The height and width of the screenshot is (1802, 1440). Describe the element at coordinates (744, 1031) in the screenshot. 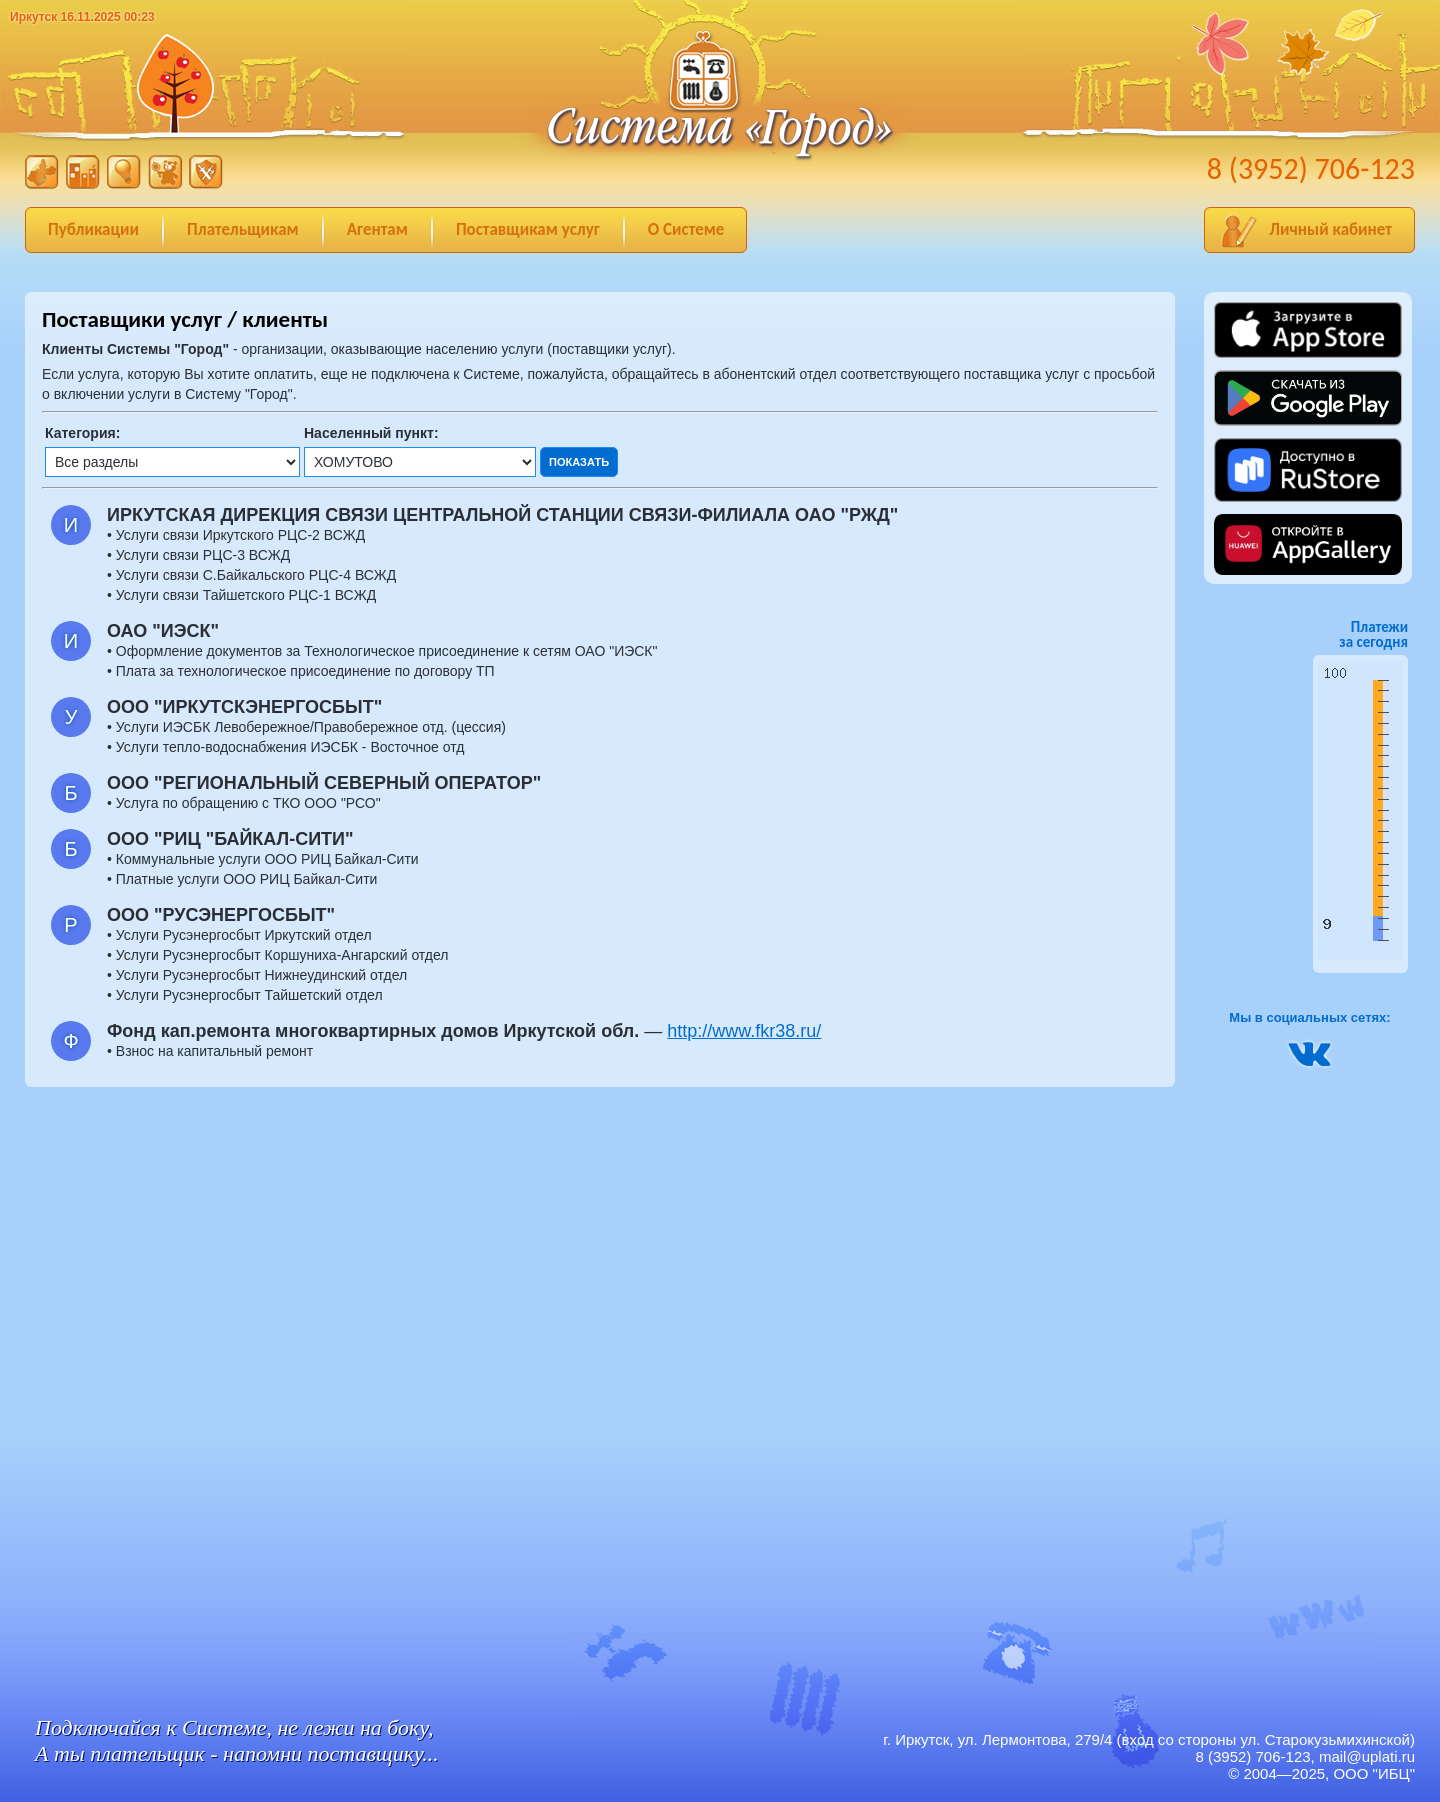

I see `http://www.fkr38.ru/` at that location.